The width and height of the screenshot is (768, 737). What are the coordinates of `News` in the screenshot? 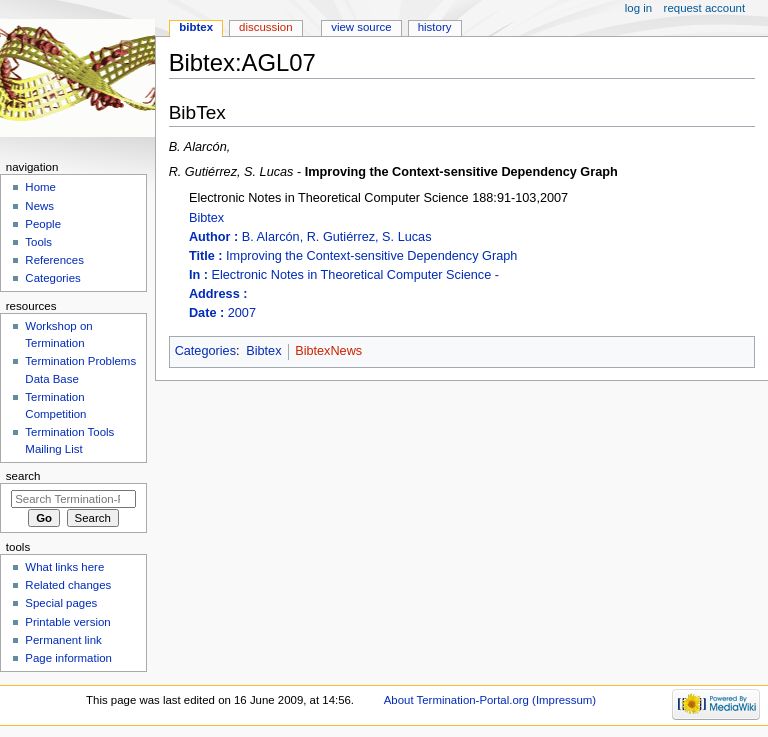 It's located at (39, 206).